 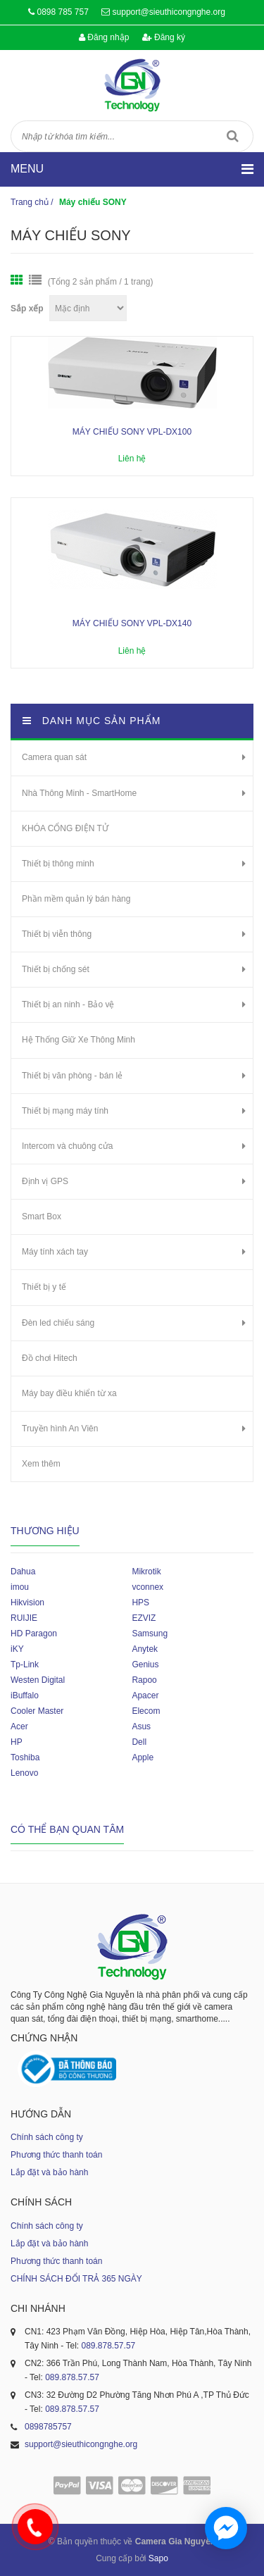 What do you see at coordinates (142, 1757) in the screenshot?
I see `Apple` at bounding box center [142, 1757].